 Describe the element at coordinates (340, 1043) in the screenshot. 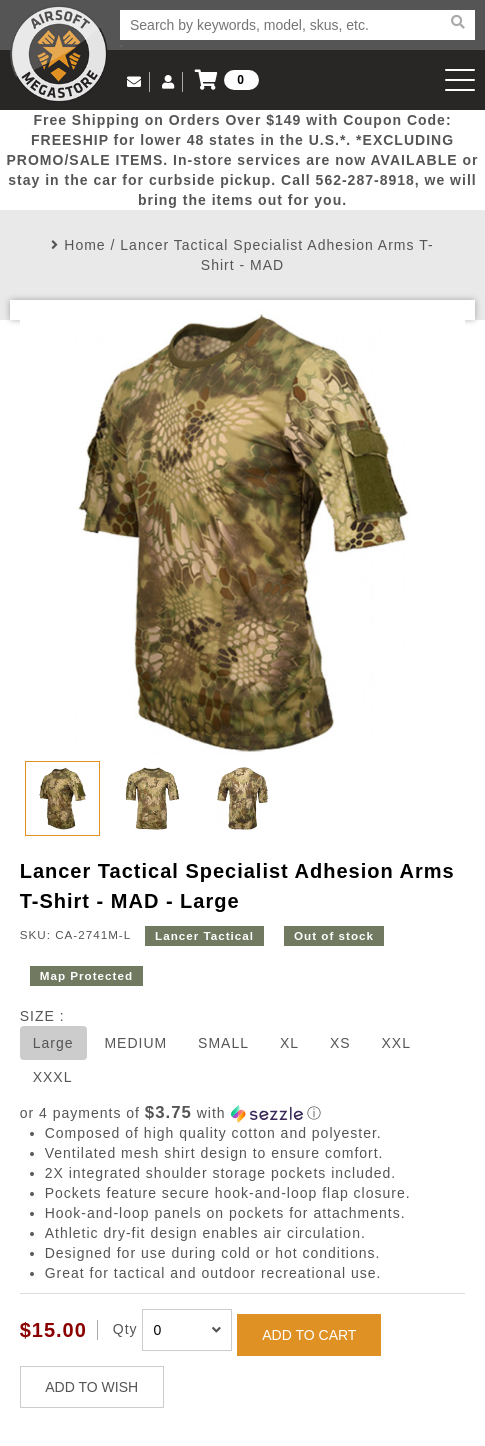

I see `XS` at that location.